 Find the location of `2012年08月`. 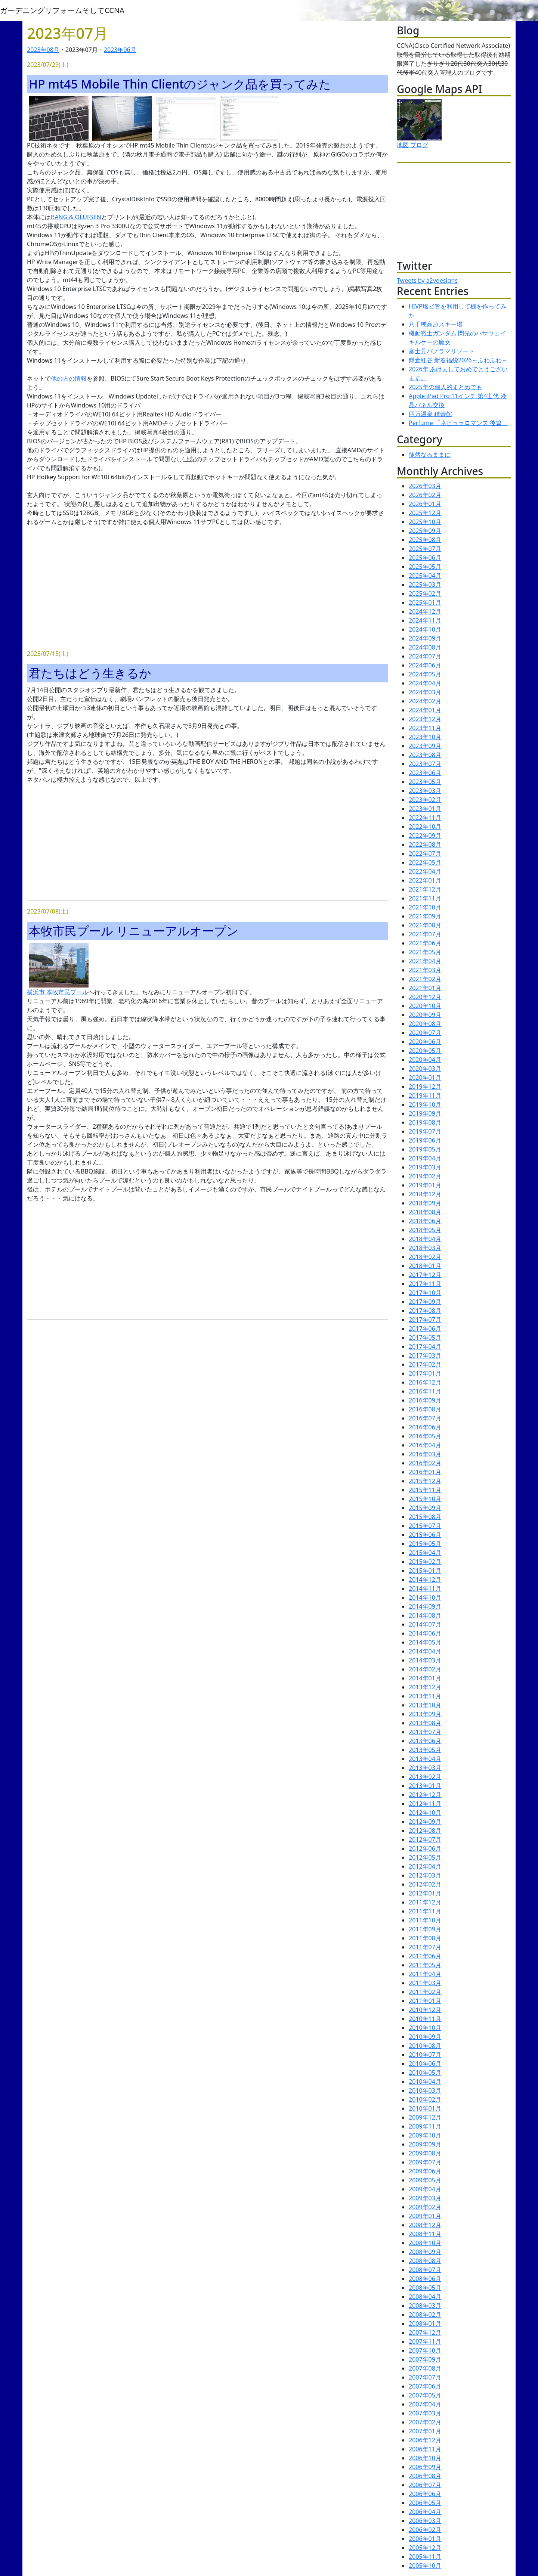

2012年08月 is located at coordinates (425, 1830).